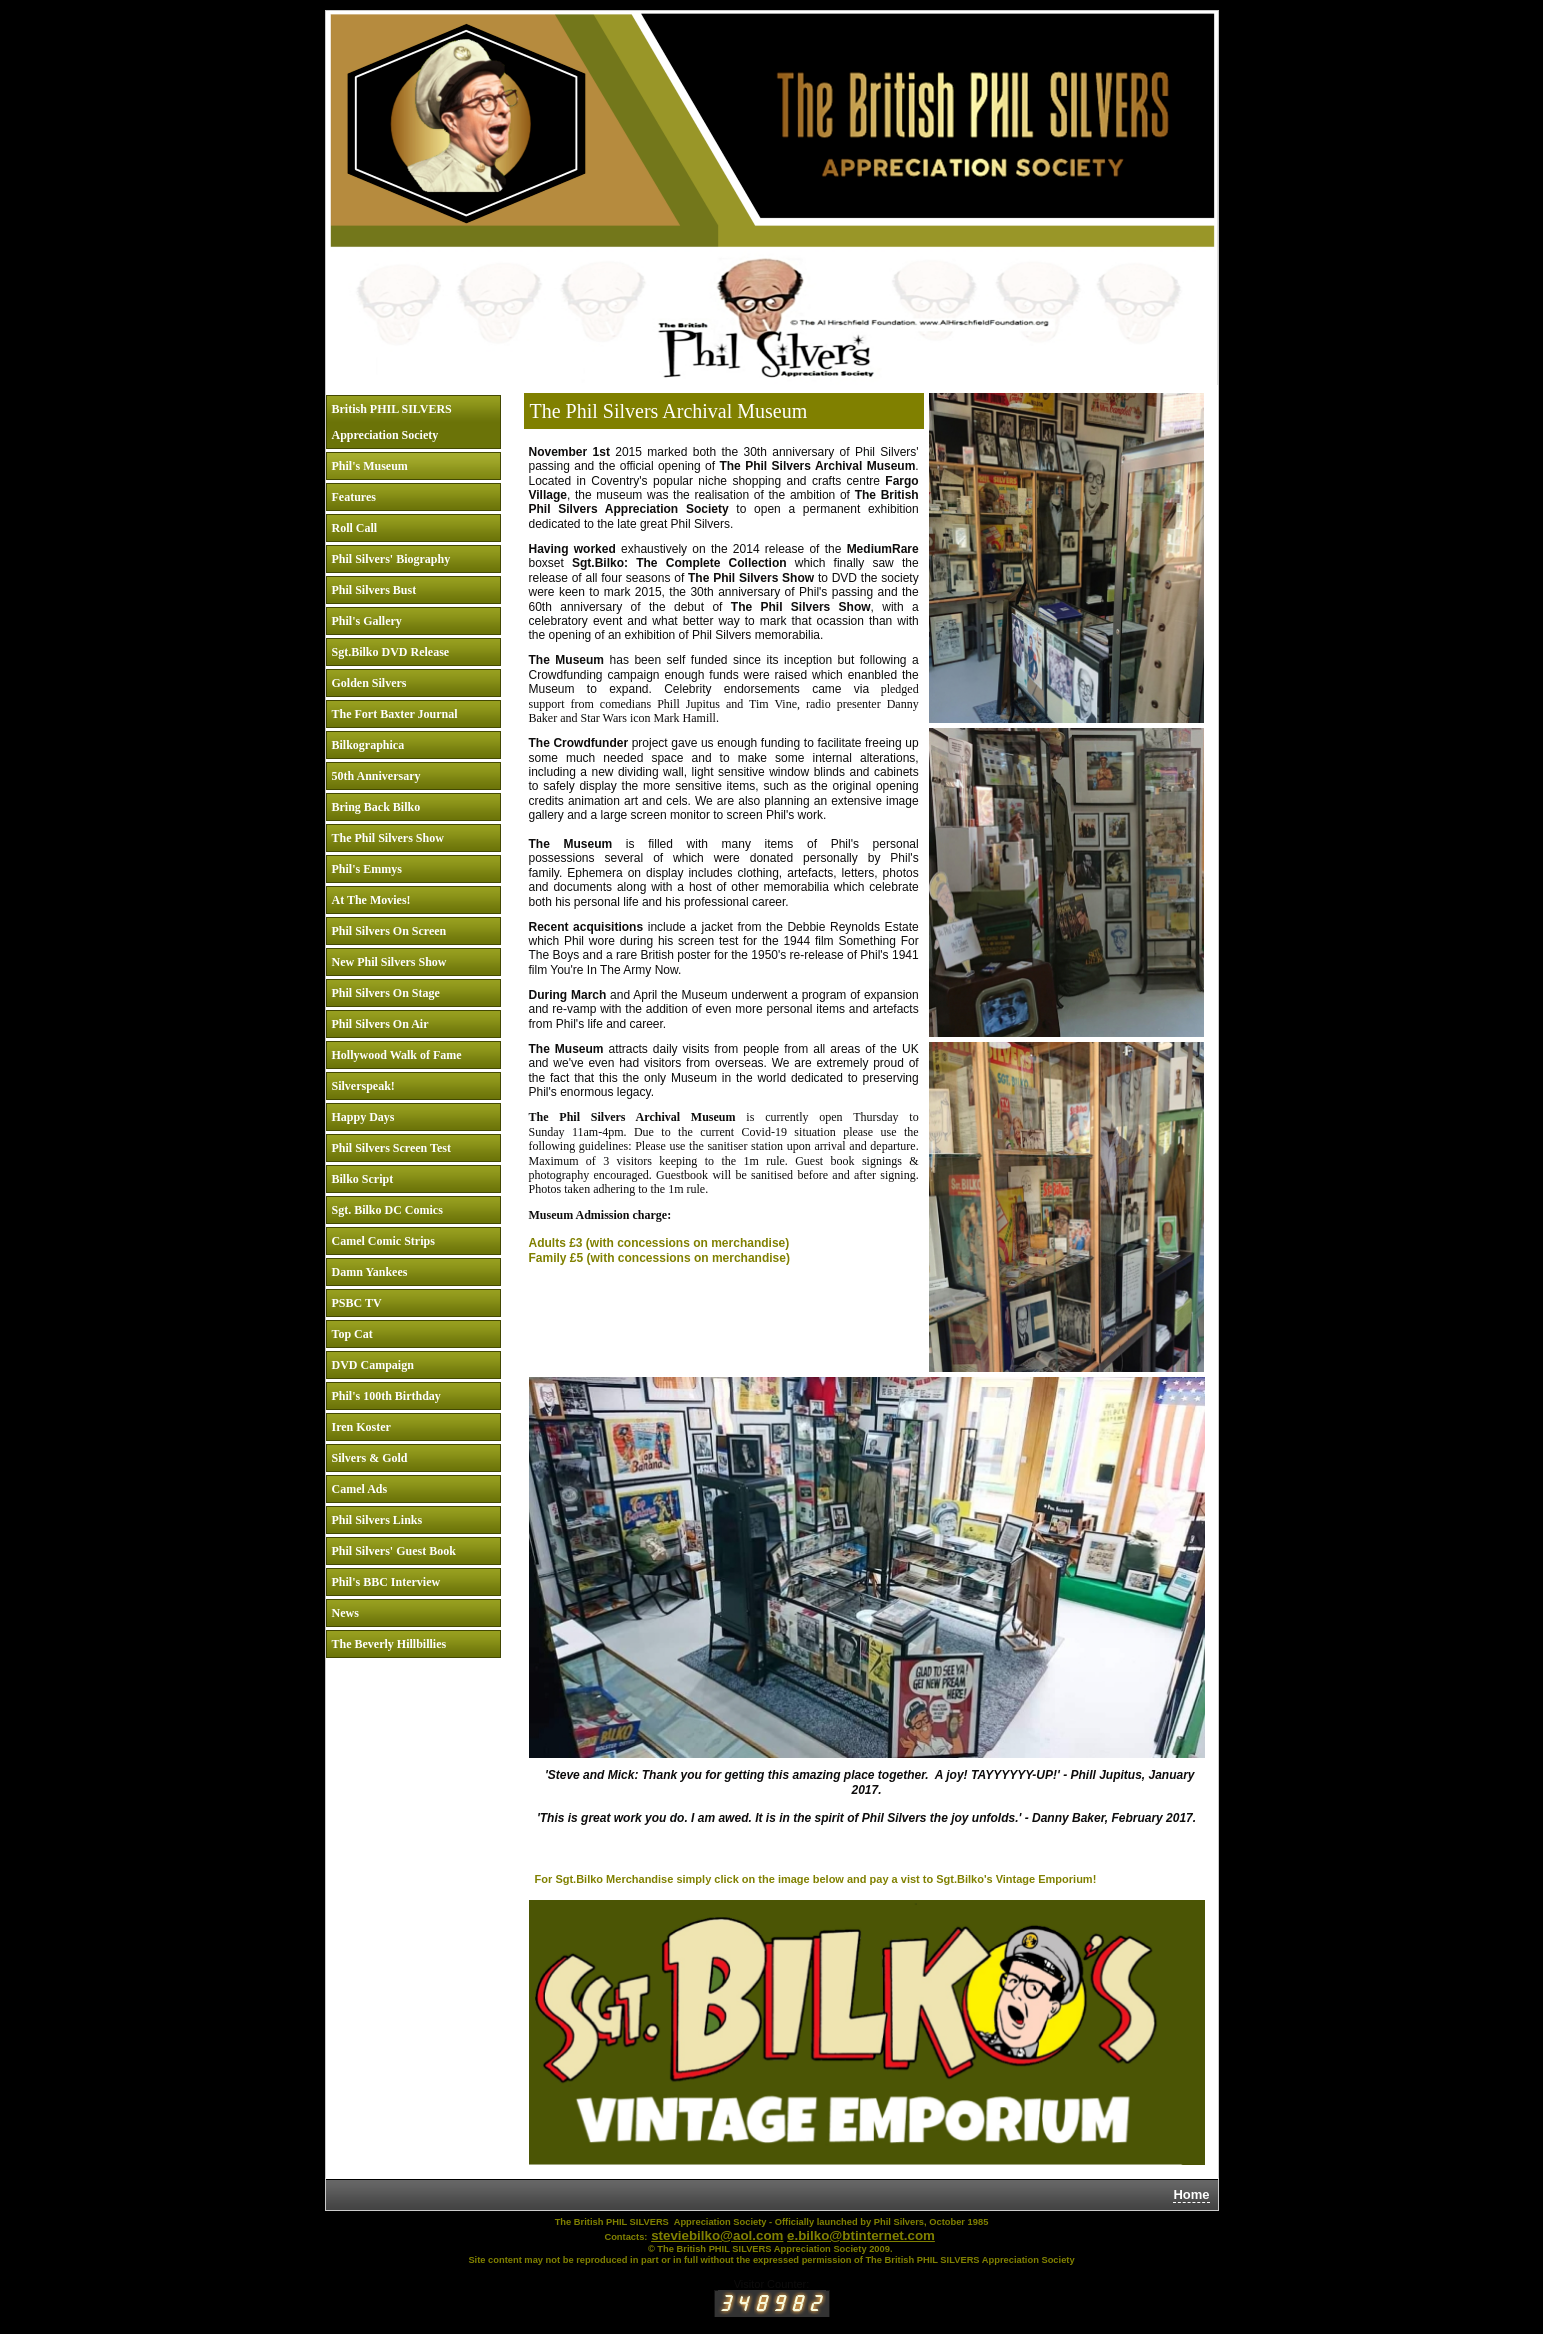  I want to click on Phil's Museum, so click(370, 466).